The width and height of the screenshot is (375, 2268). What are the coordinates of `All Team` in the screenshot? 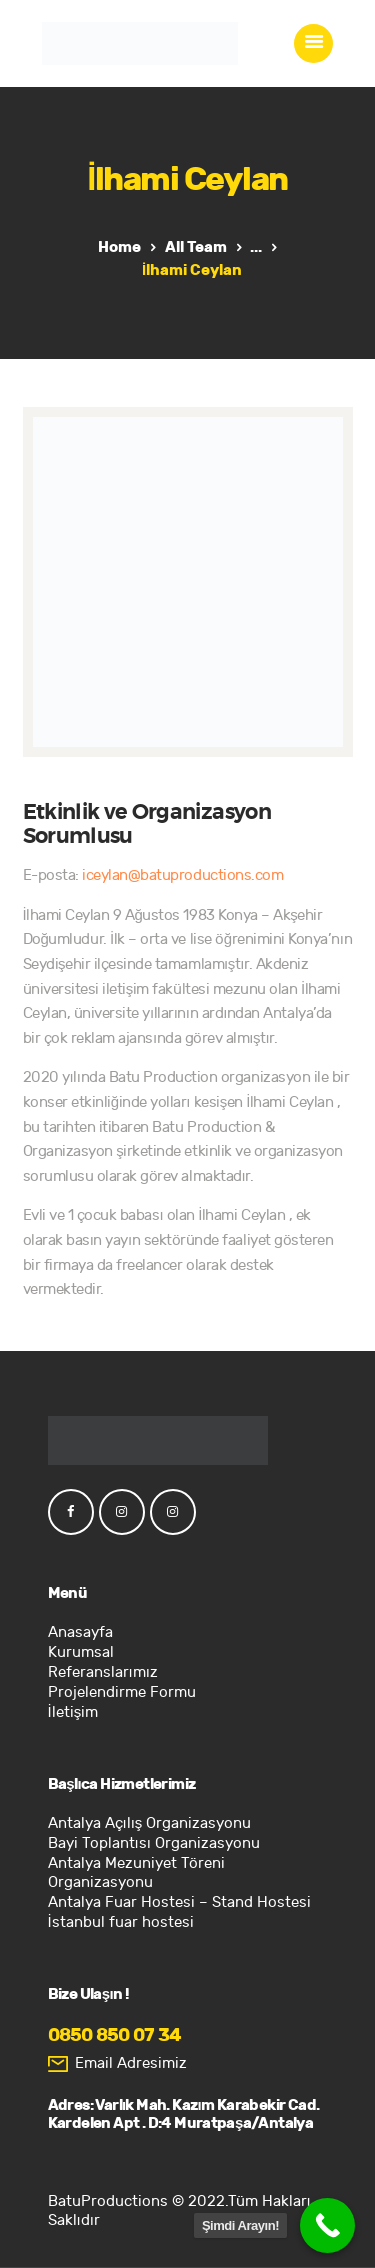 It's located at (196, 247).